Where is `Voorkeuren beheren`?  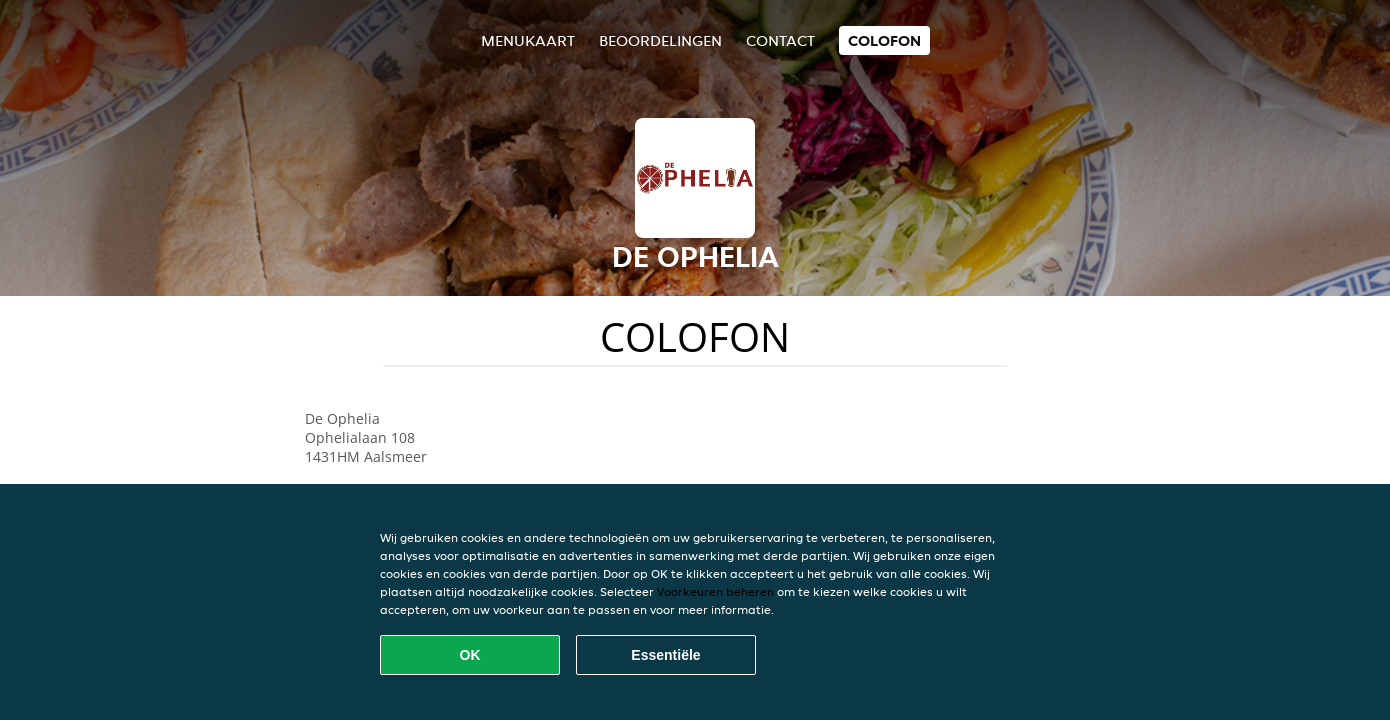 Voorkeuren beheren is located at coordinates (715, 591).